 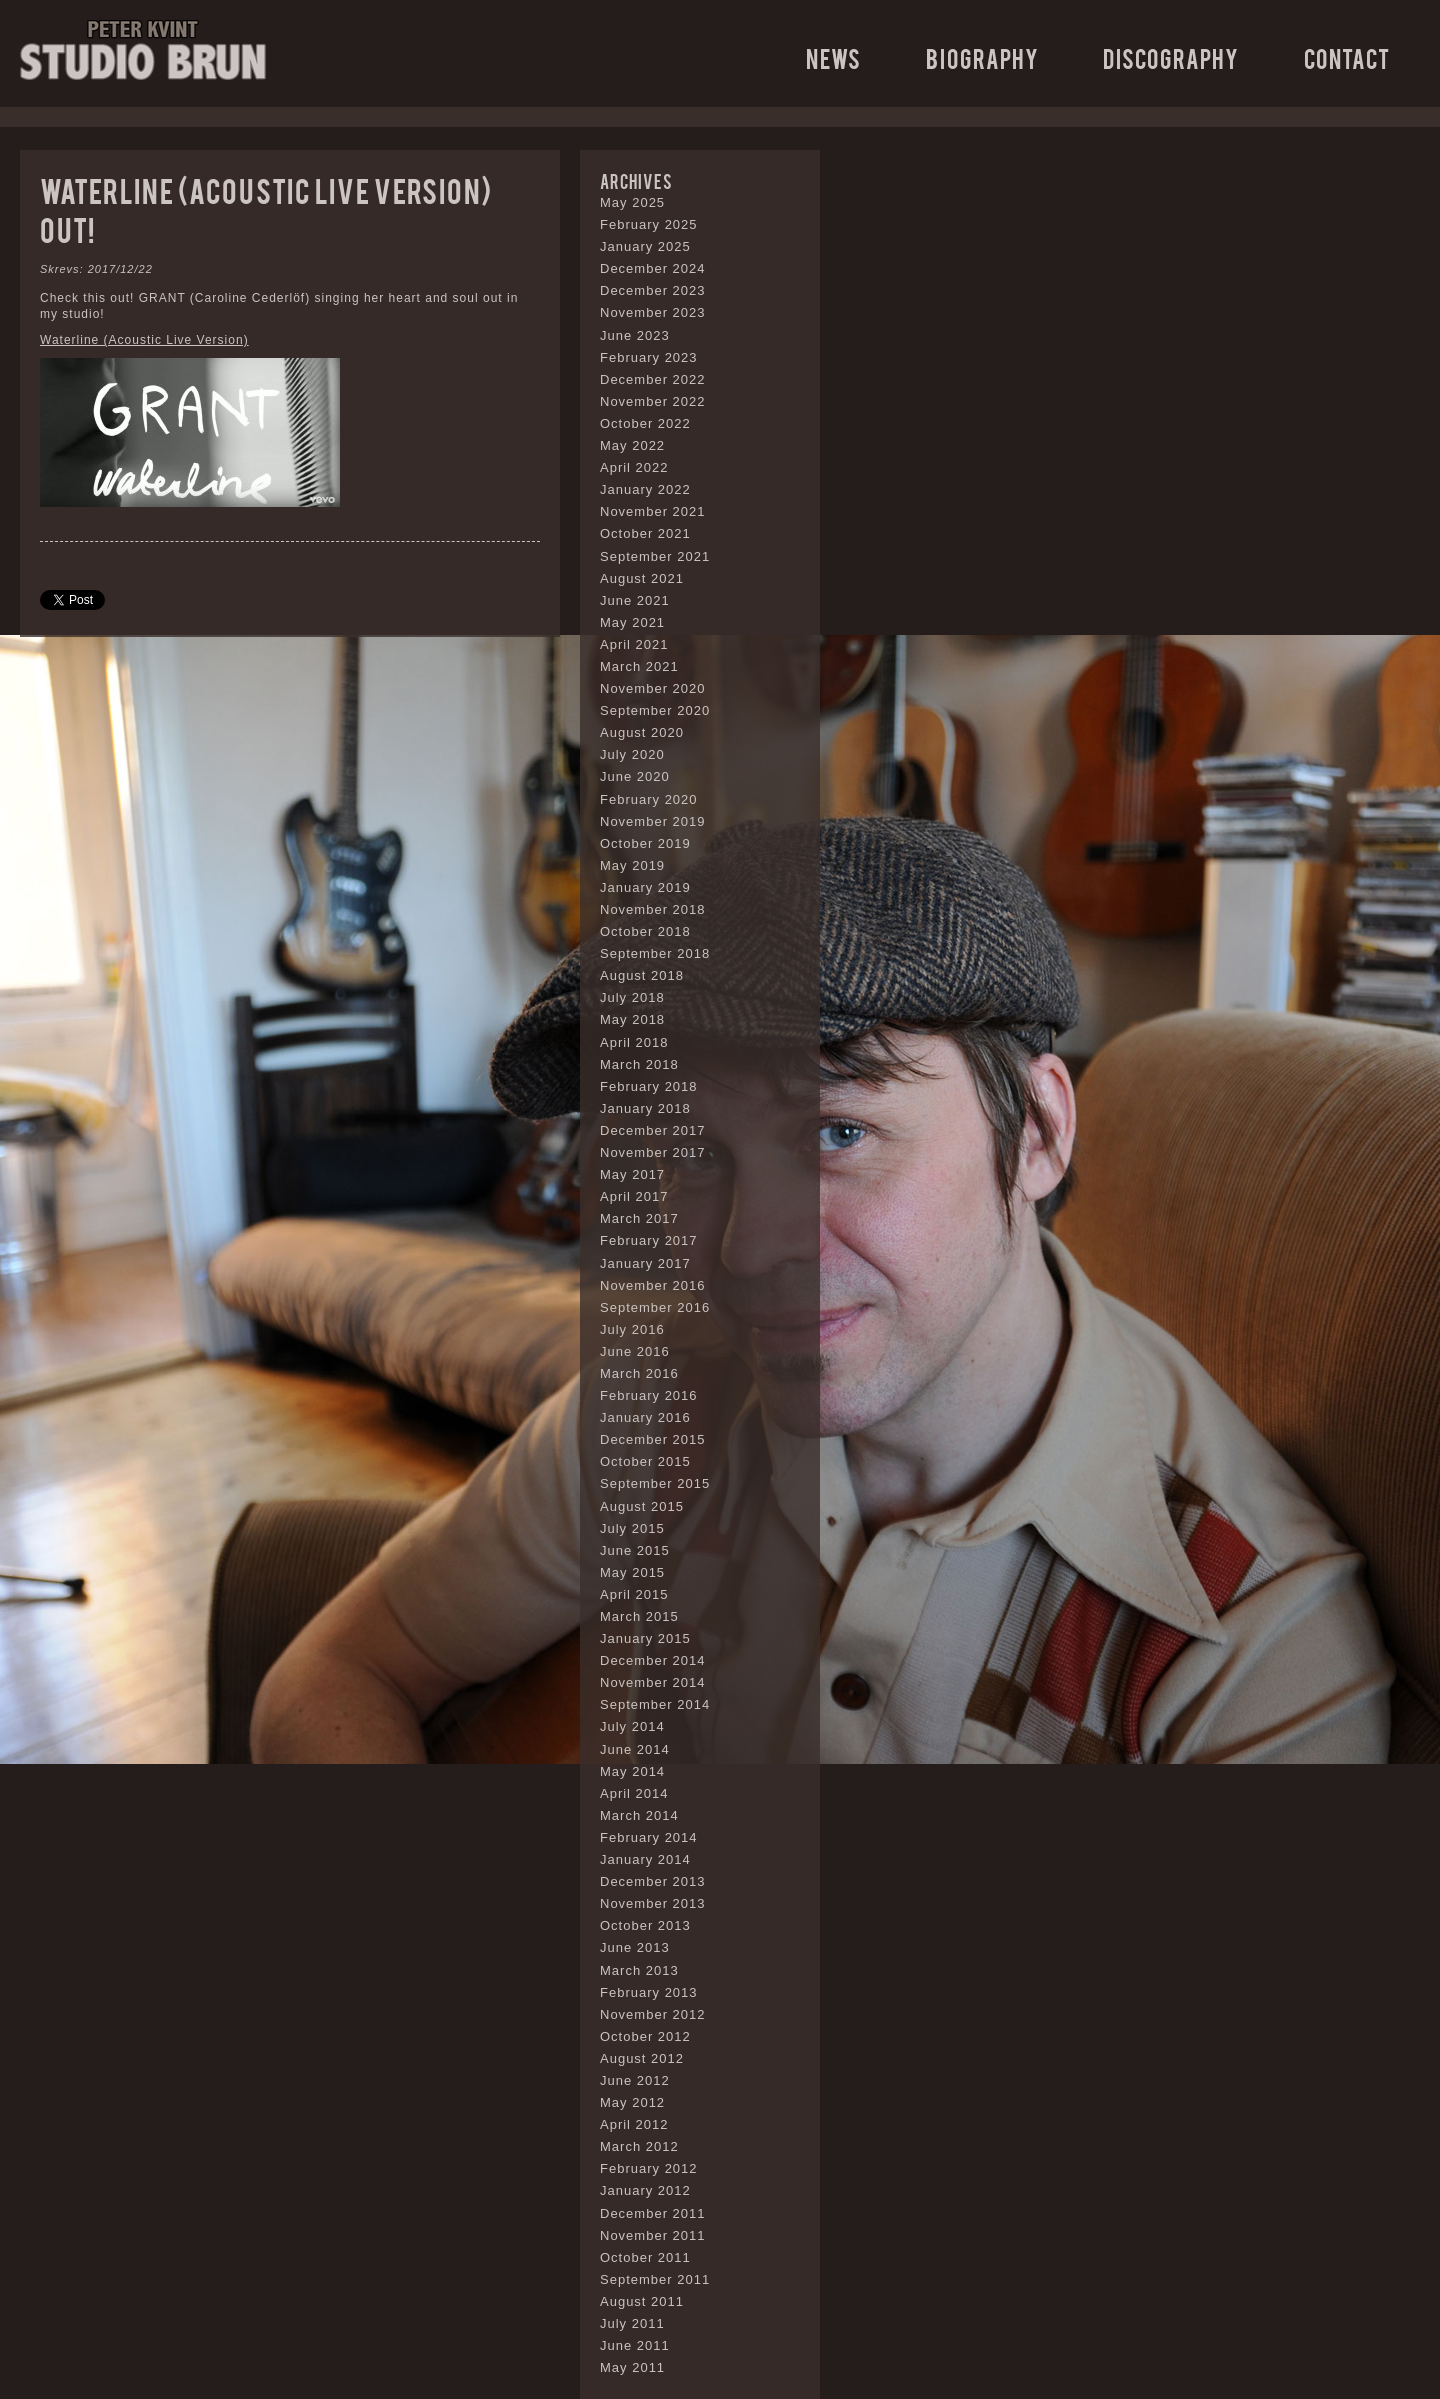 What do you see at coordinates (632, 1726) in the screenshot?
I see `July 2014` at bounding box center [632, 1726].